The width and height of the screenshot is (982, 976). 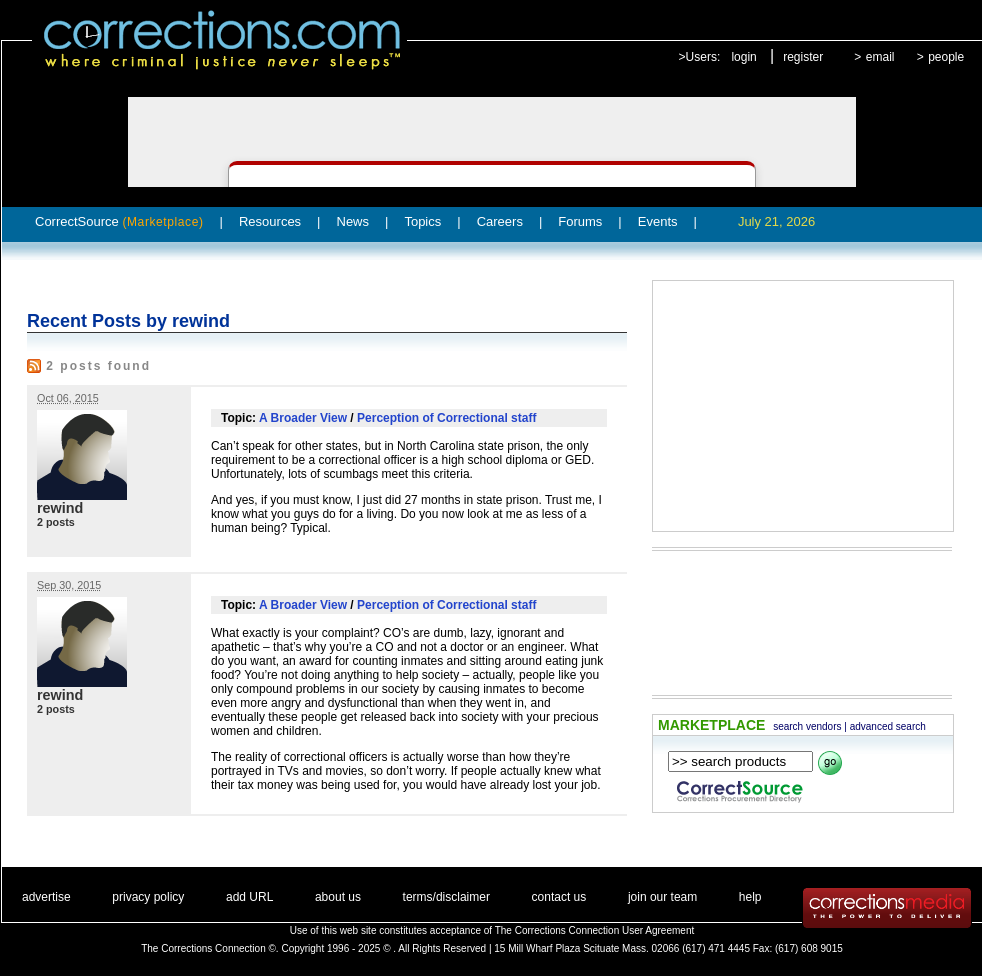 What do you see at coordinates (888, 726) in the screenshot?
I see `advanced search` at bounding box center [888, 726].